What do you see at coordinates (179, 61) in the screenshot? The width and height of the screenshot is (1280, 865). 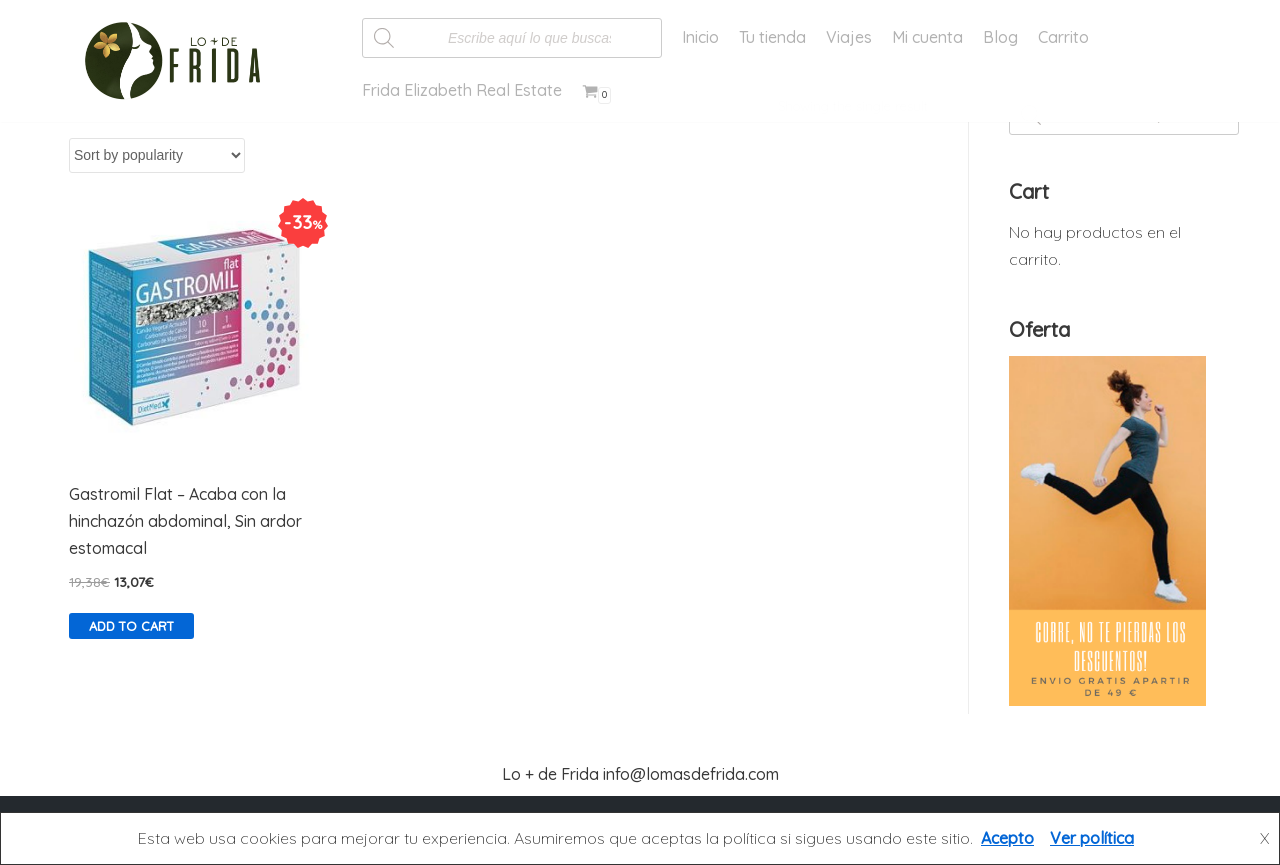 I see `[Lo más de Frida]` at bounding box center [179, 61].